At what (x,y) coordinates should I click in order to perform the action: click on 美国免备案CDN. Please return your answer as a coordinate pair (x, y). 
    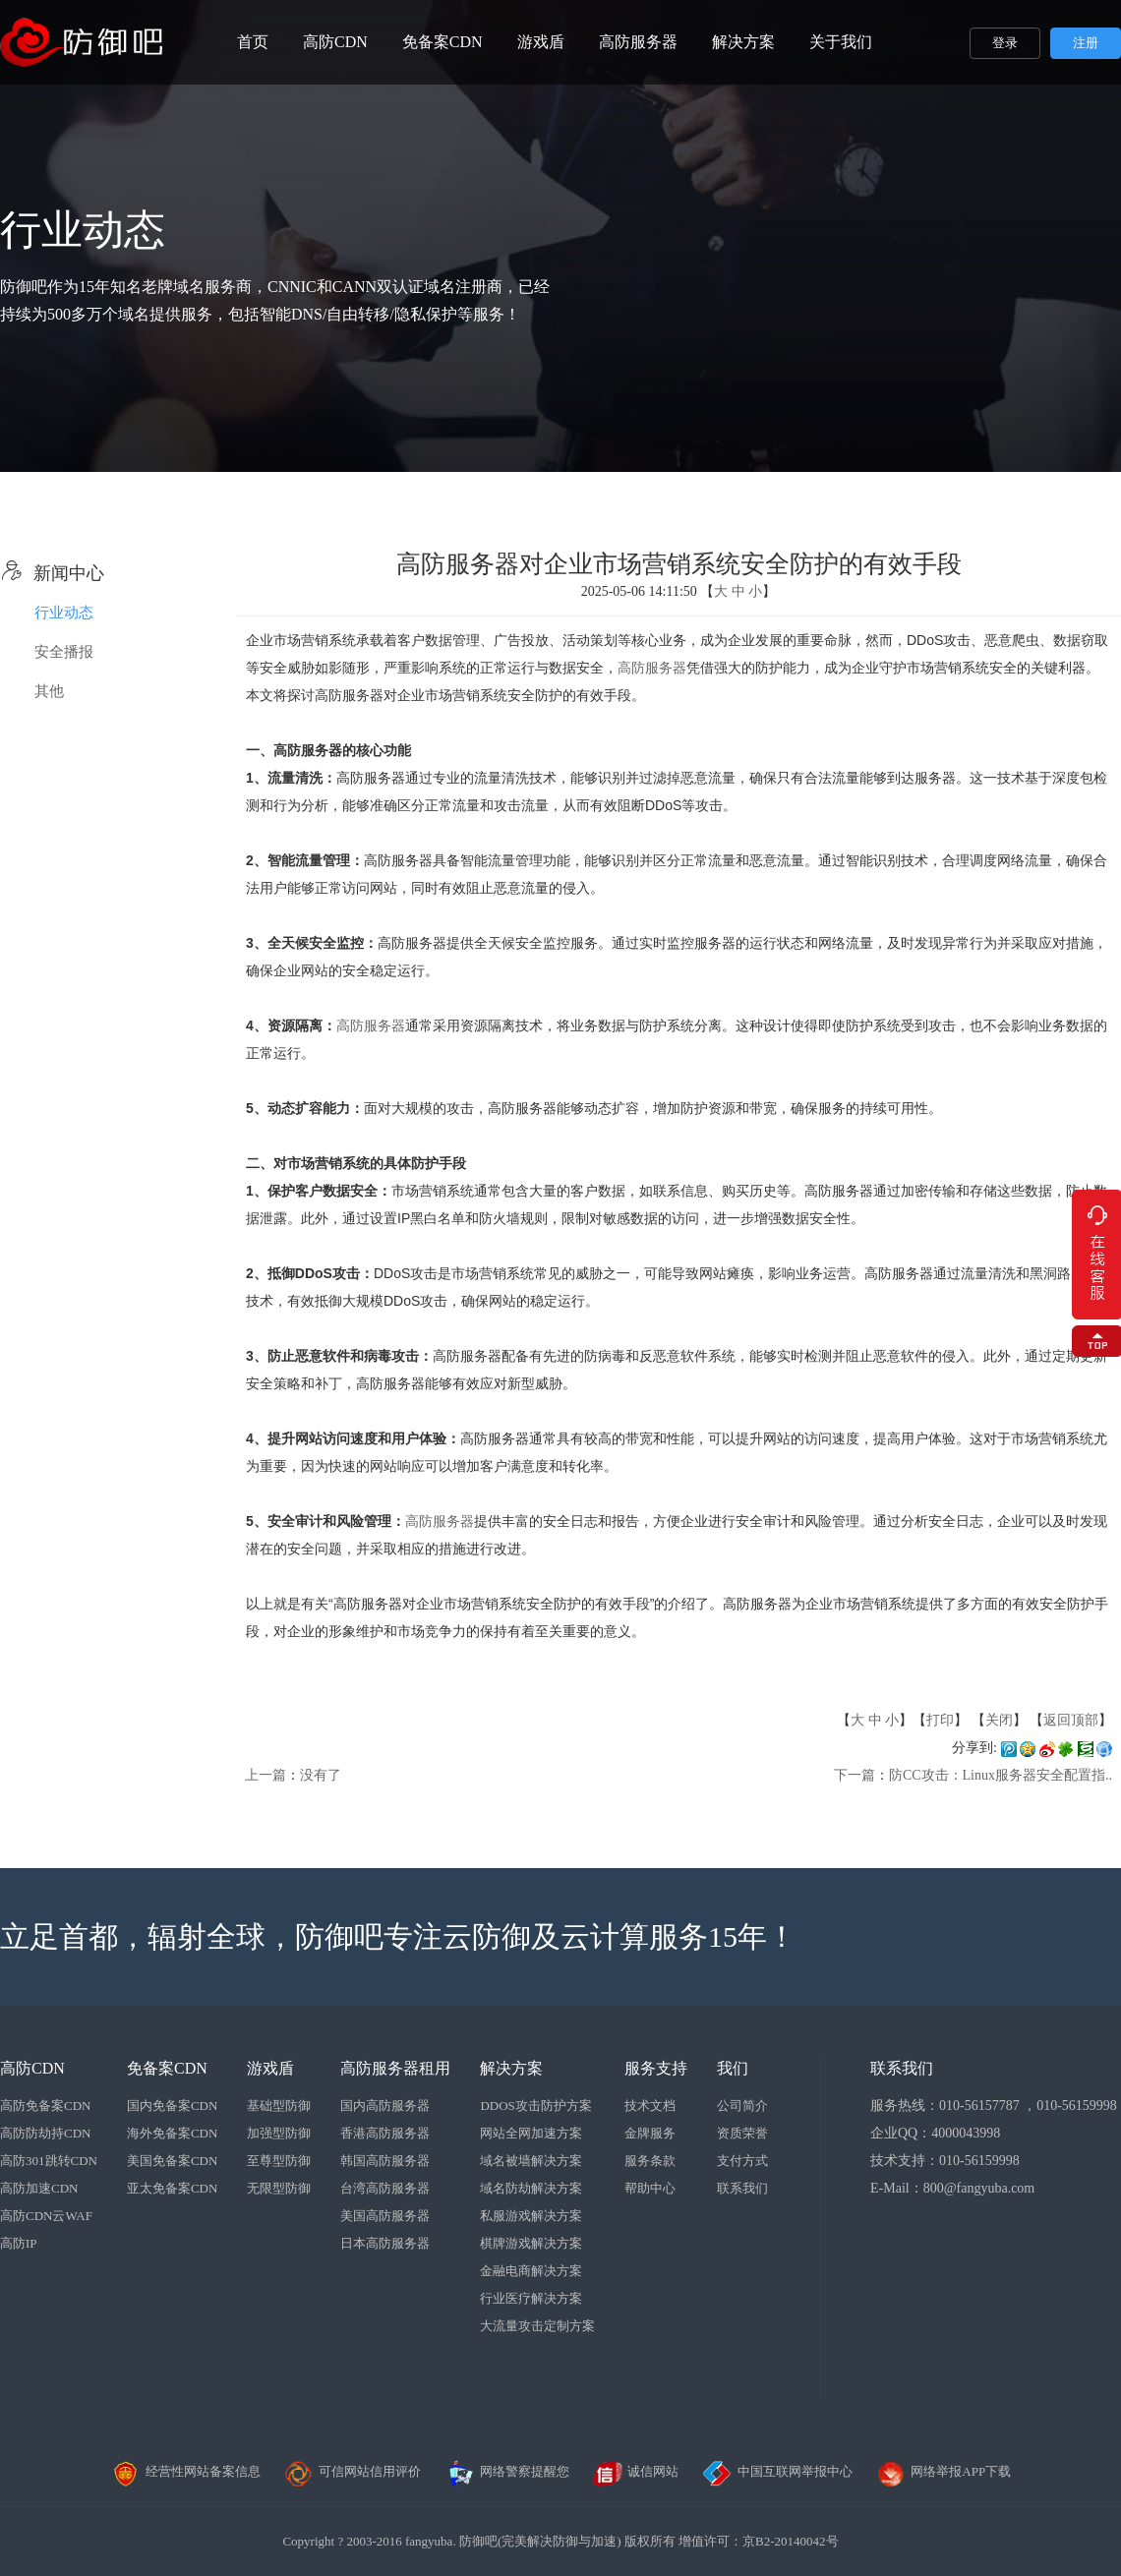
    Looking at the image, I should click on (172, 2160).